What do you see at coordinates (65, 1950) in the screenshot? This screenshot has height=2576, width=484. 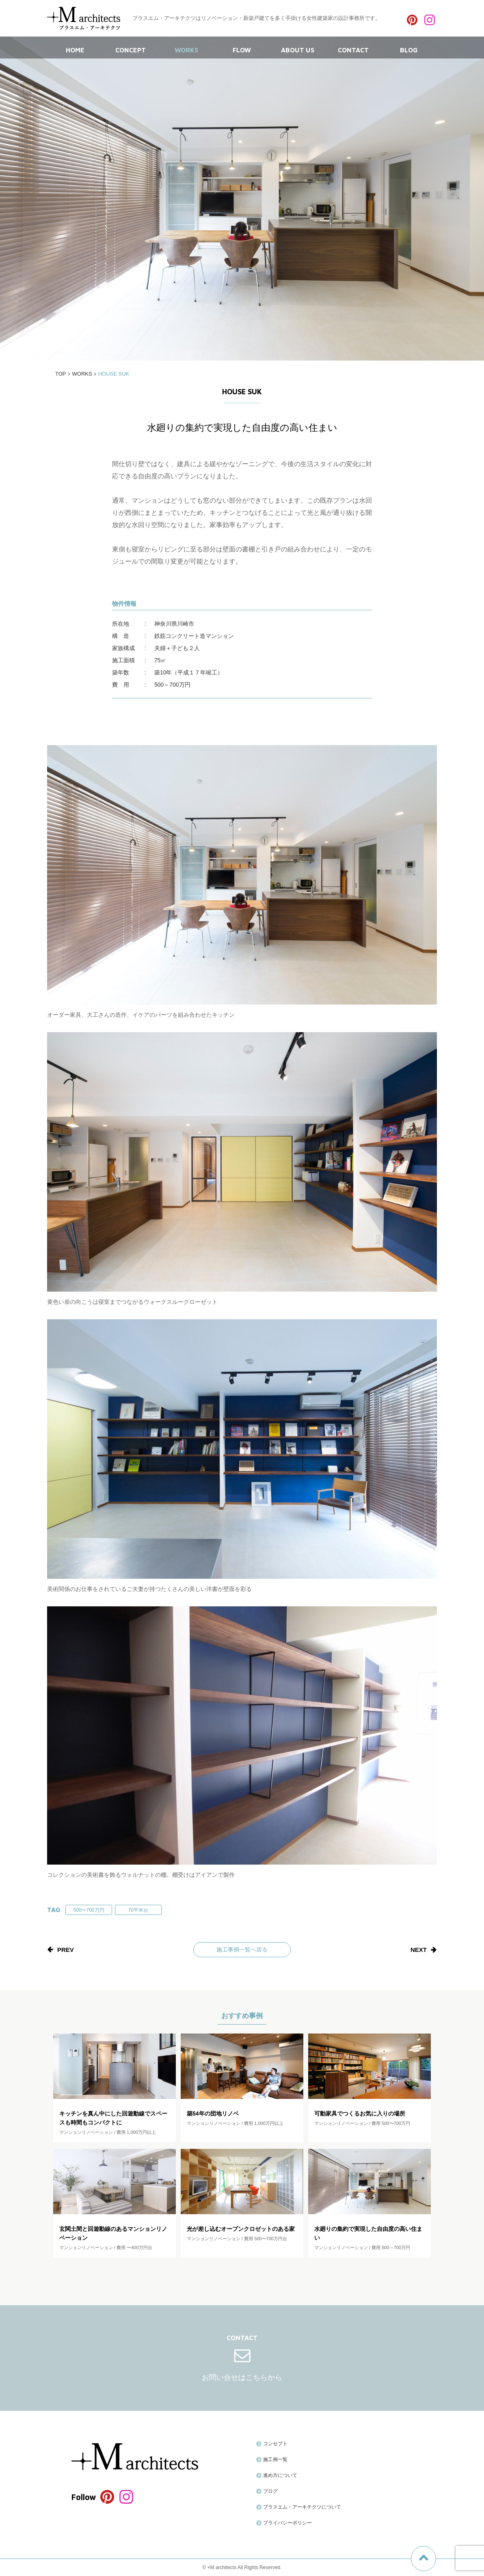 I see `prev` at bounding box center [65, 1950].